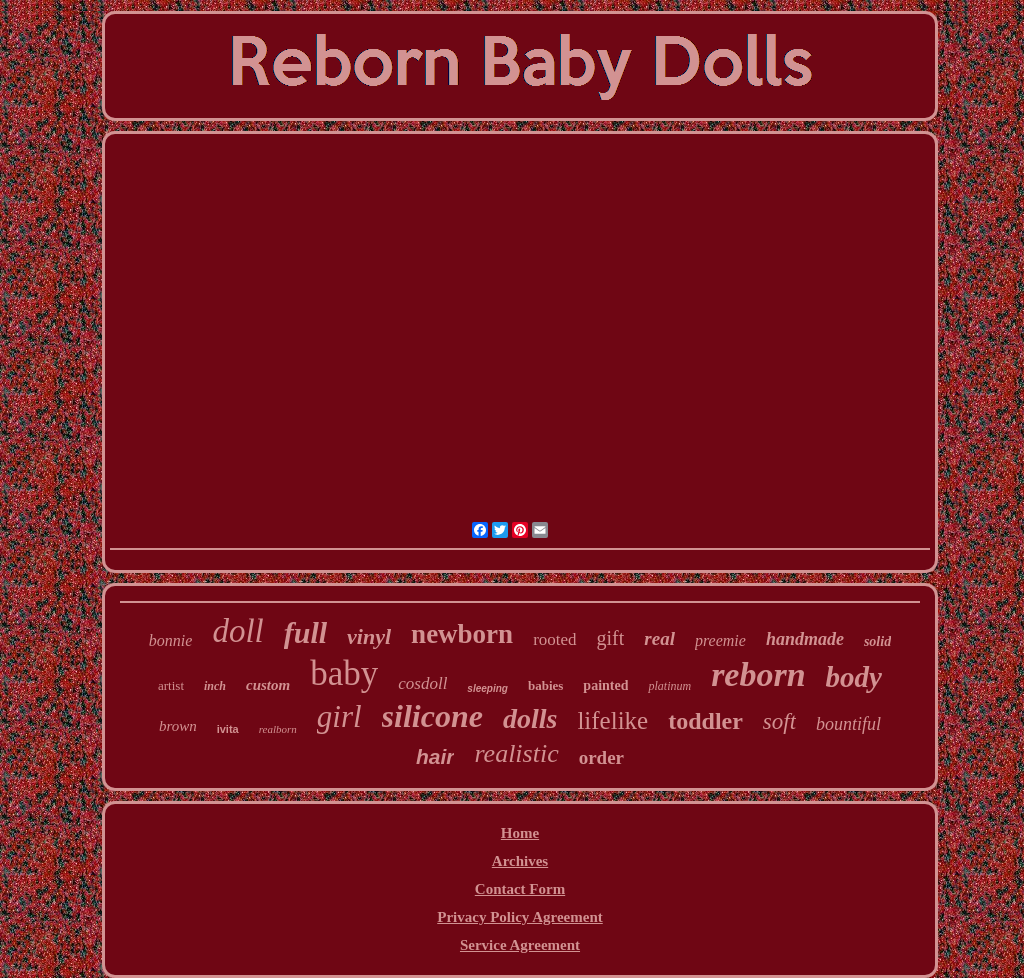 The height and width of the screenshot is (978, 1024). I want to click on doll, so click(237, 631).